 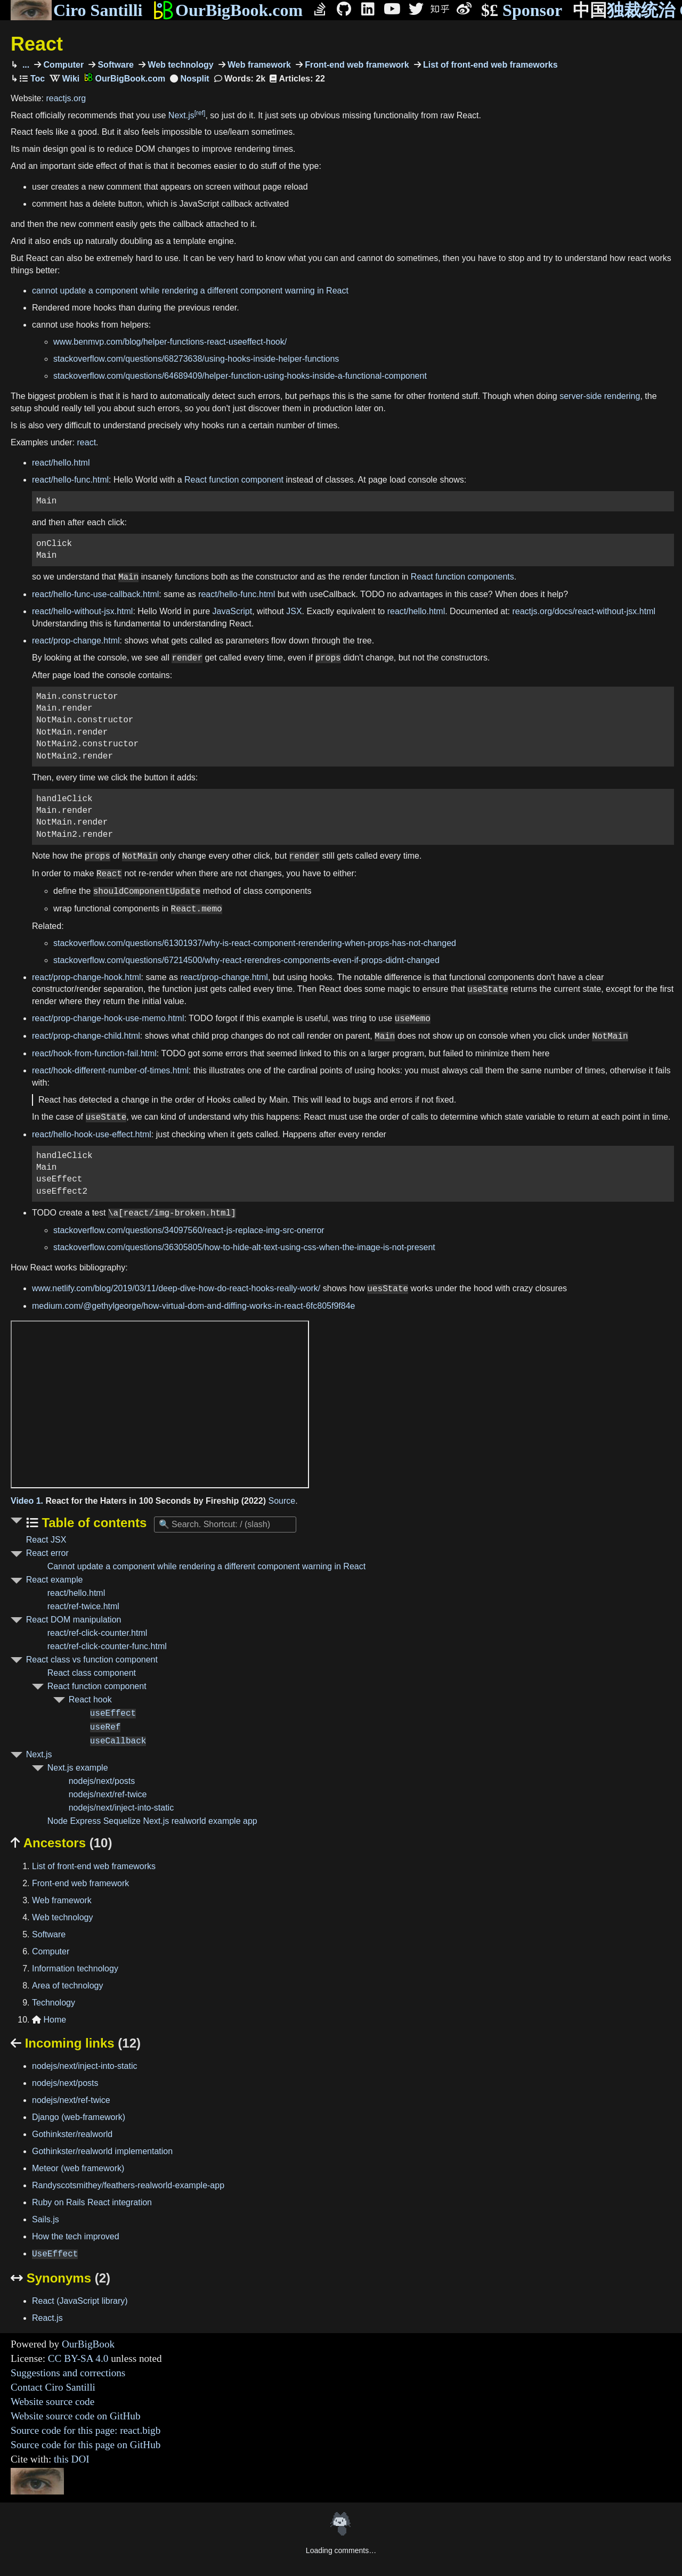 I want to click on stackoverflow.com/questions/64689409/helper-function-using-hooks-inside-a-functional-component, so click(x=240, y=375).